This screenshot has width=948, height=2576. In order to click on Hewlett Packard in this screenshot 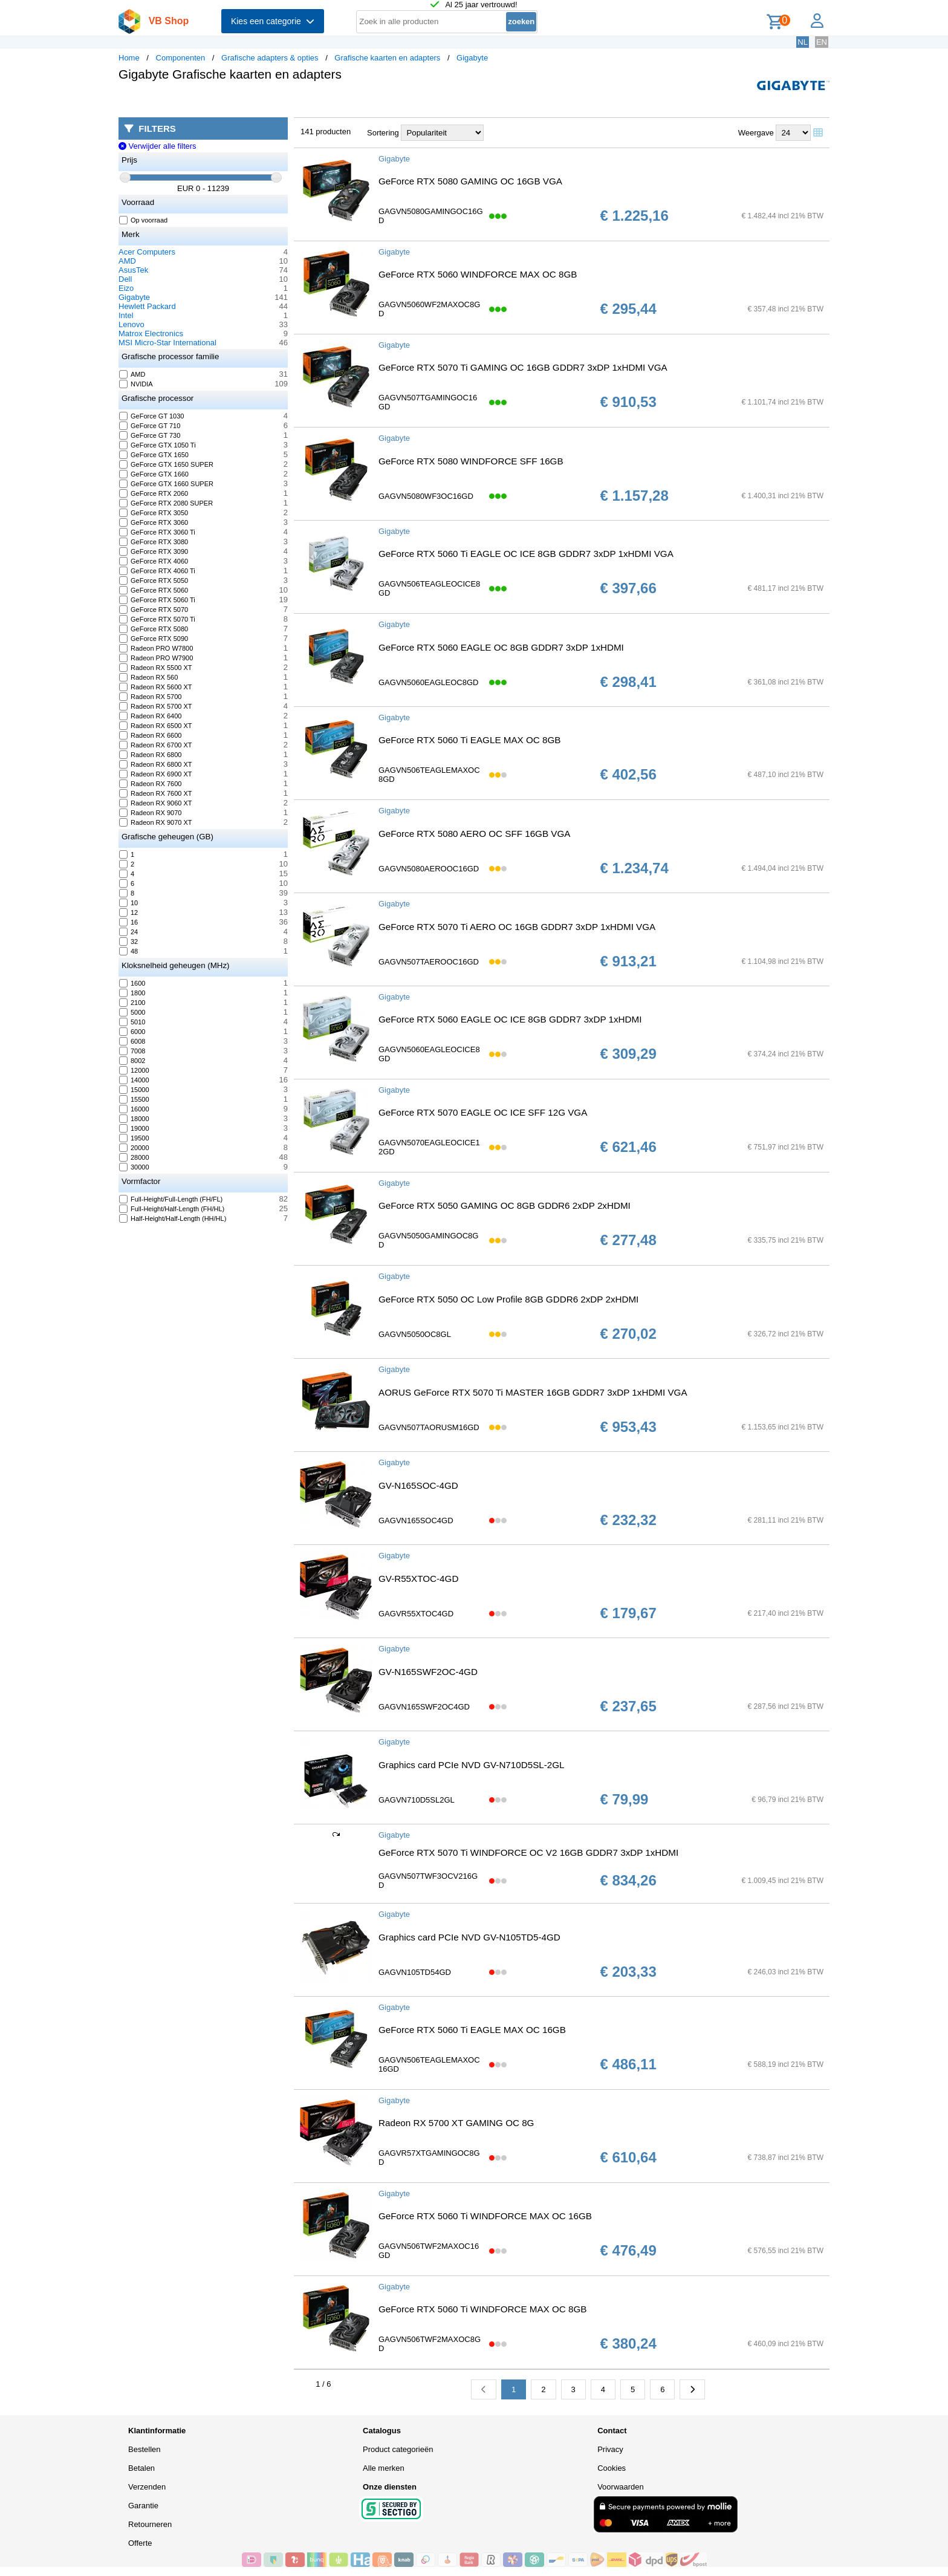, I will do `click(147, 306)`.